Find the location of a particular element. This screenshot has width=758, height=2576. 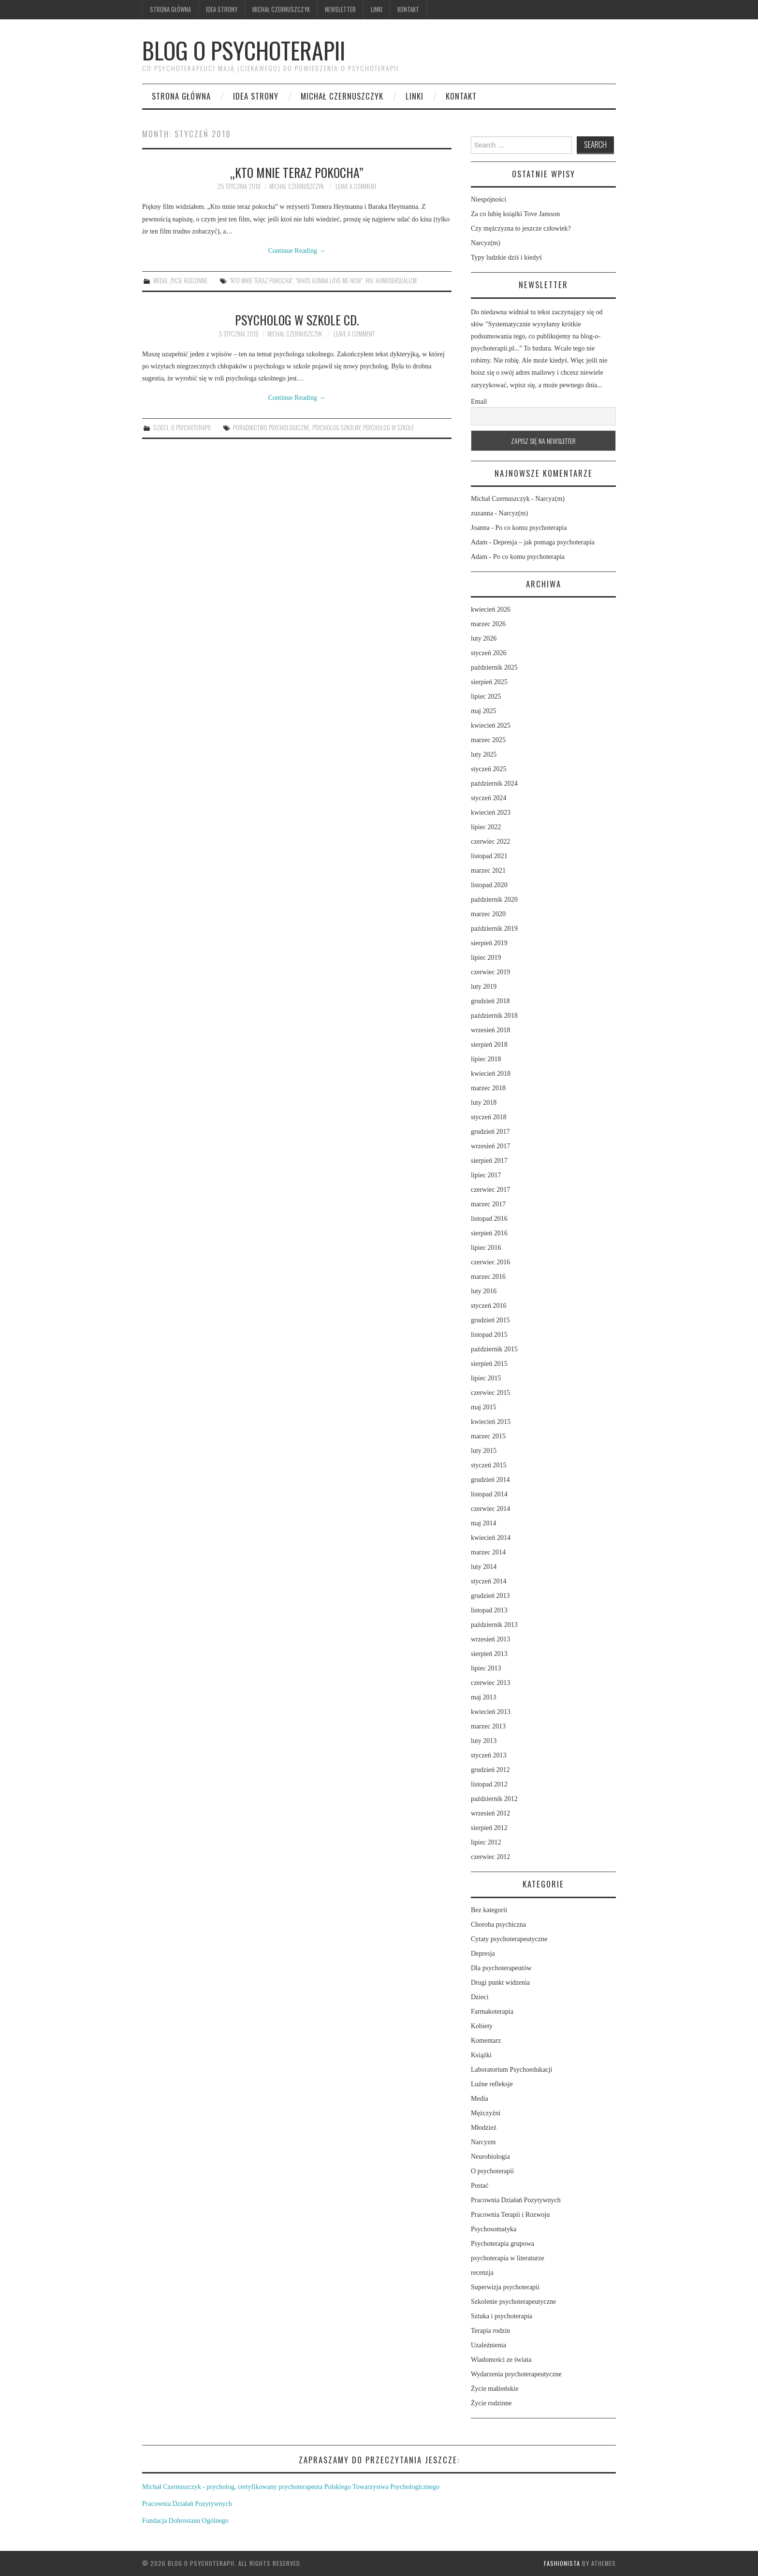

październik 2019 is located at coordinates (494, 928).